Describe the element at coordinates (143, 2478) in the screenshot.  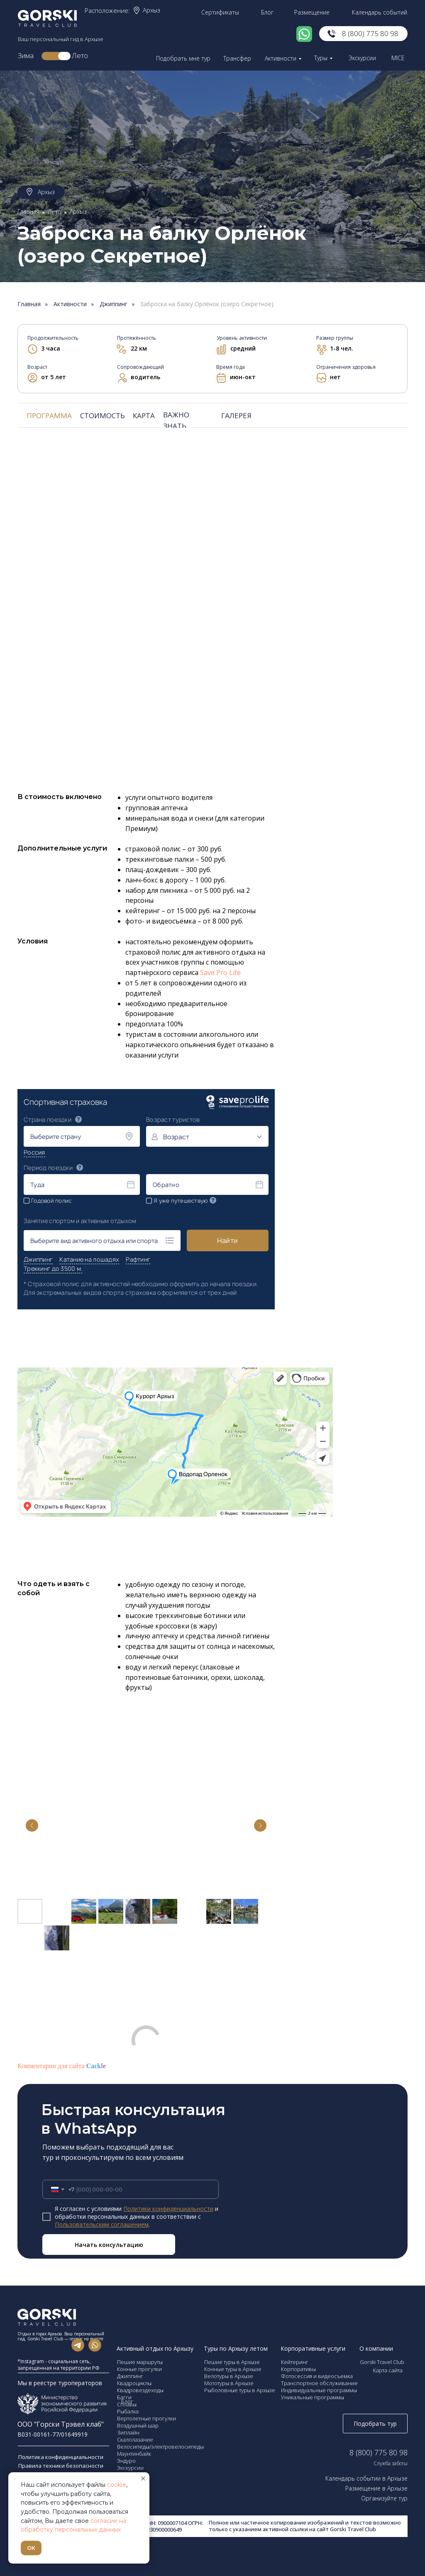
I see `[Закрыть уведомление]` at that location.